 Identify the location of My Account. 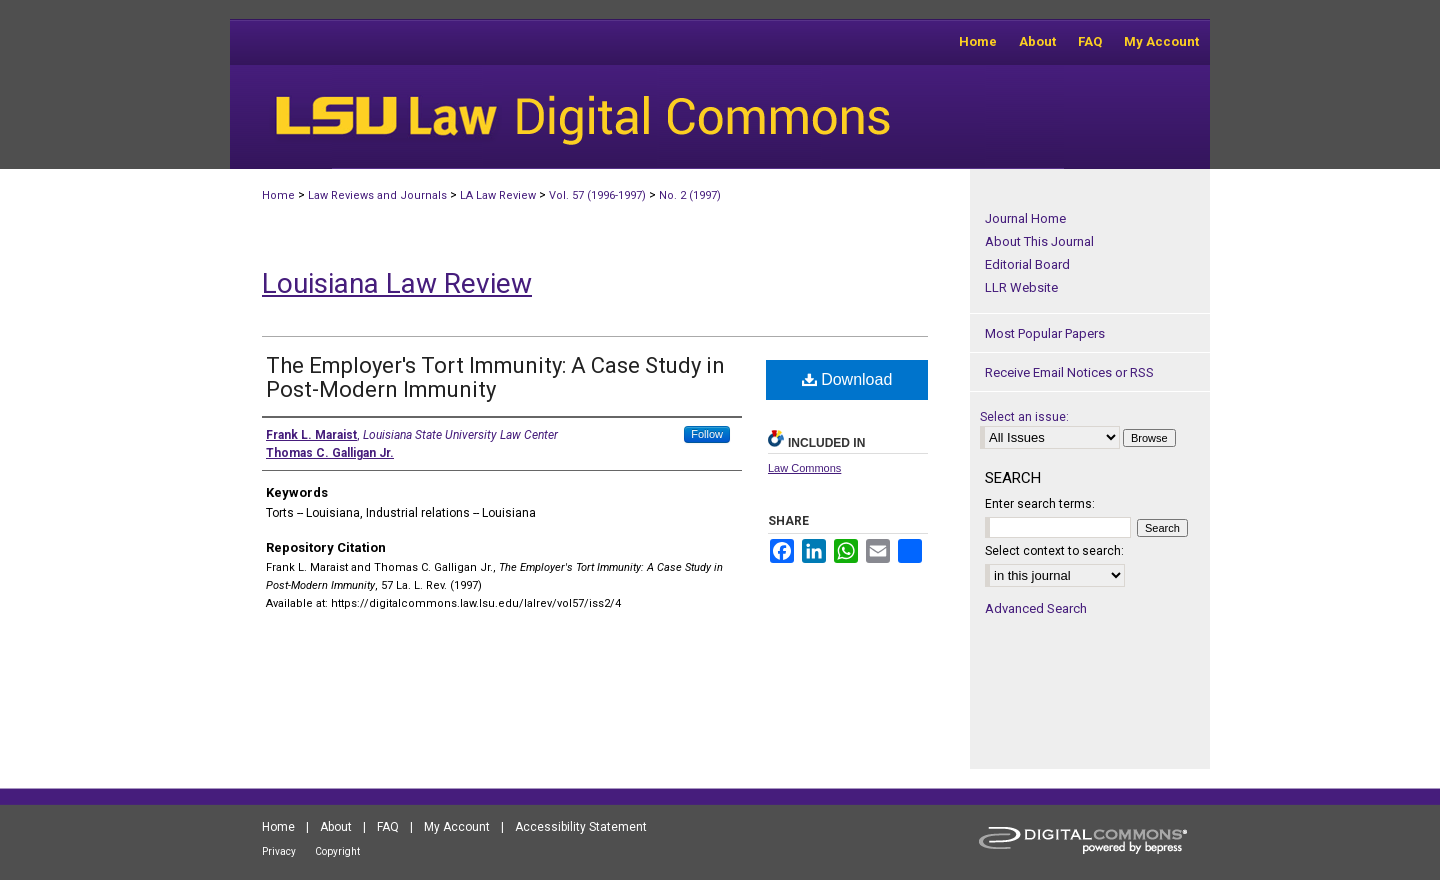
(457, 827).